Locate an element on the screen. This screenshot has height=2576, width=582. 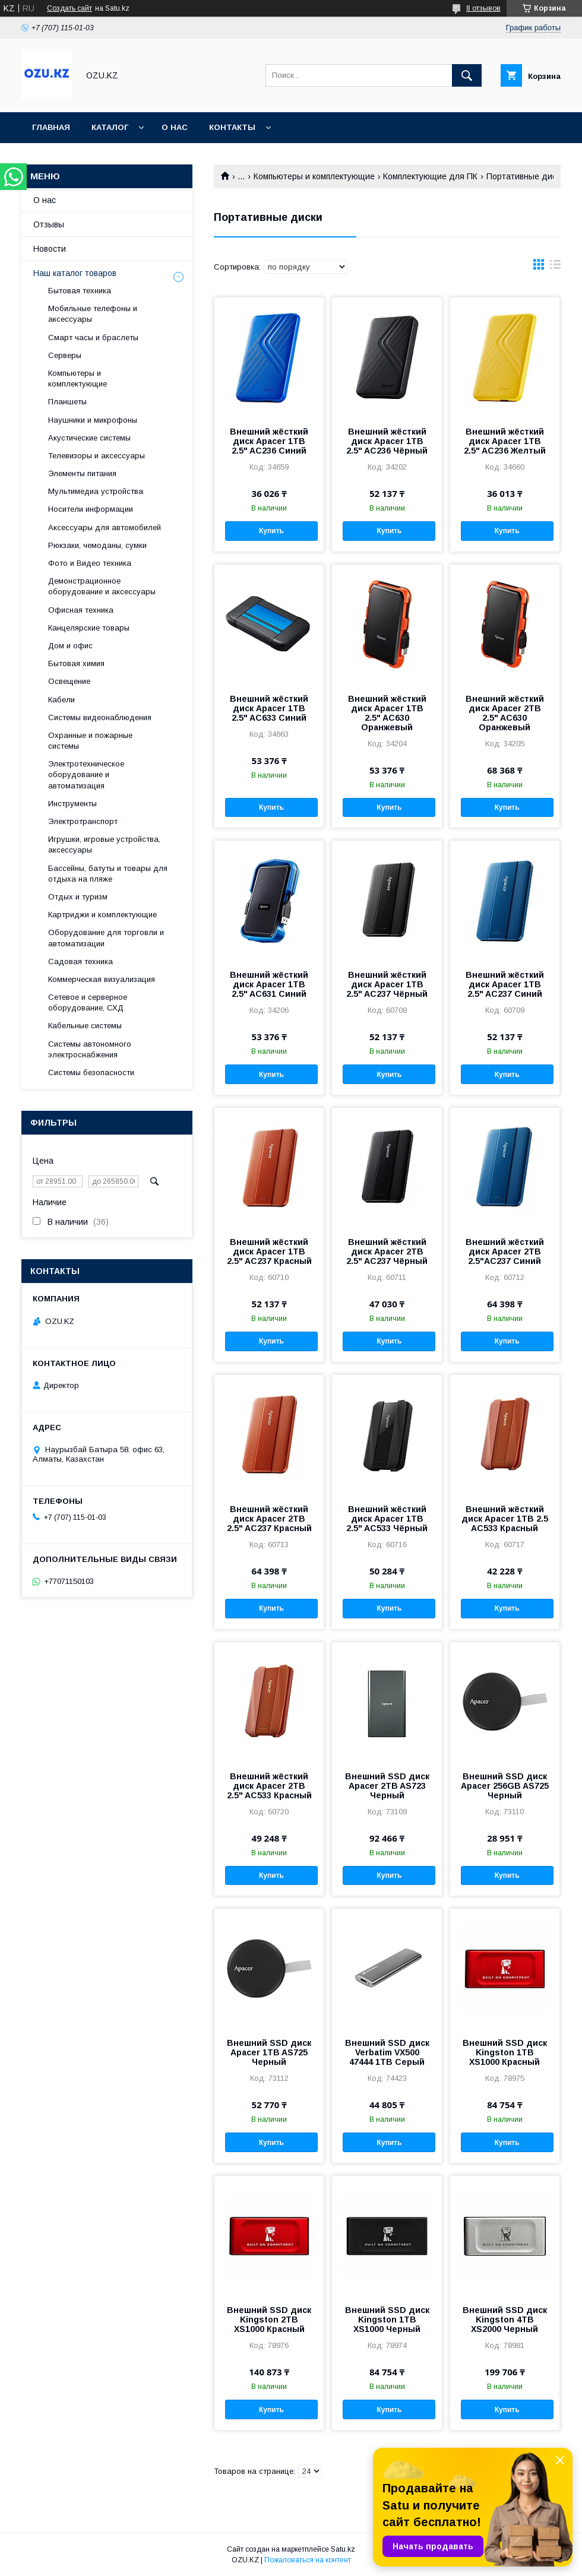
Игрушки, игровые устройства, аксессуары is located at coordinates (104, 844).